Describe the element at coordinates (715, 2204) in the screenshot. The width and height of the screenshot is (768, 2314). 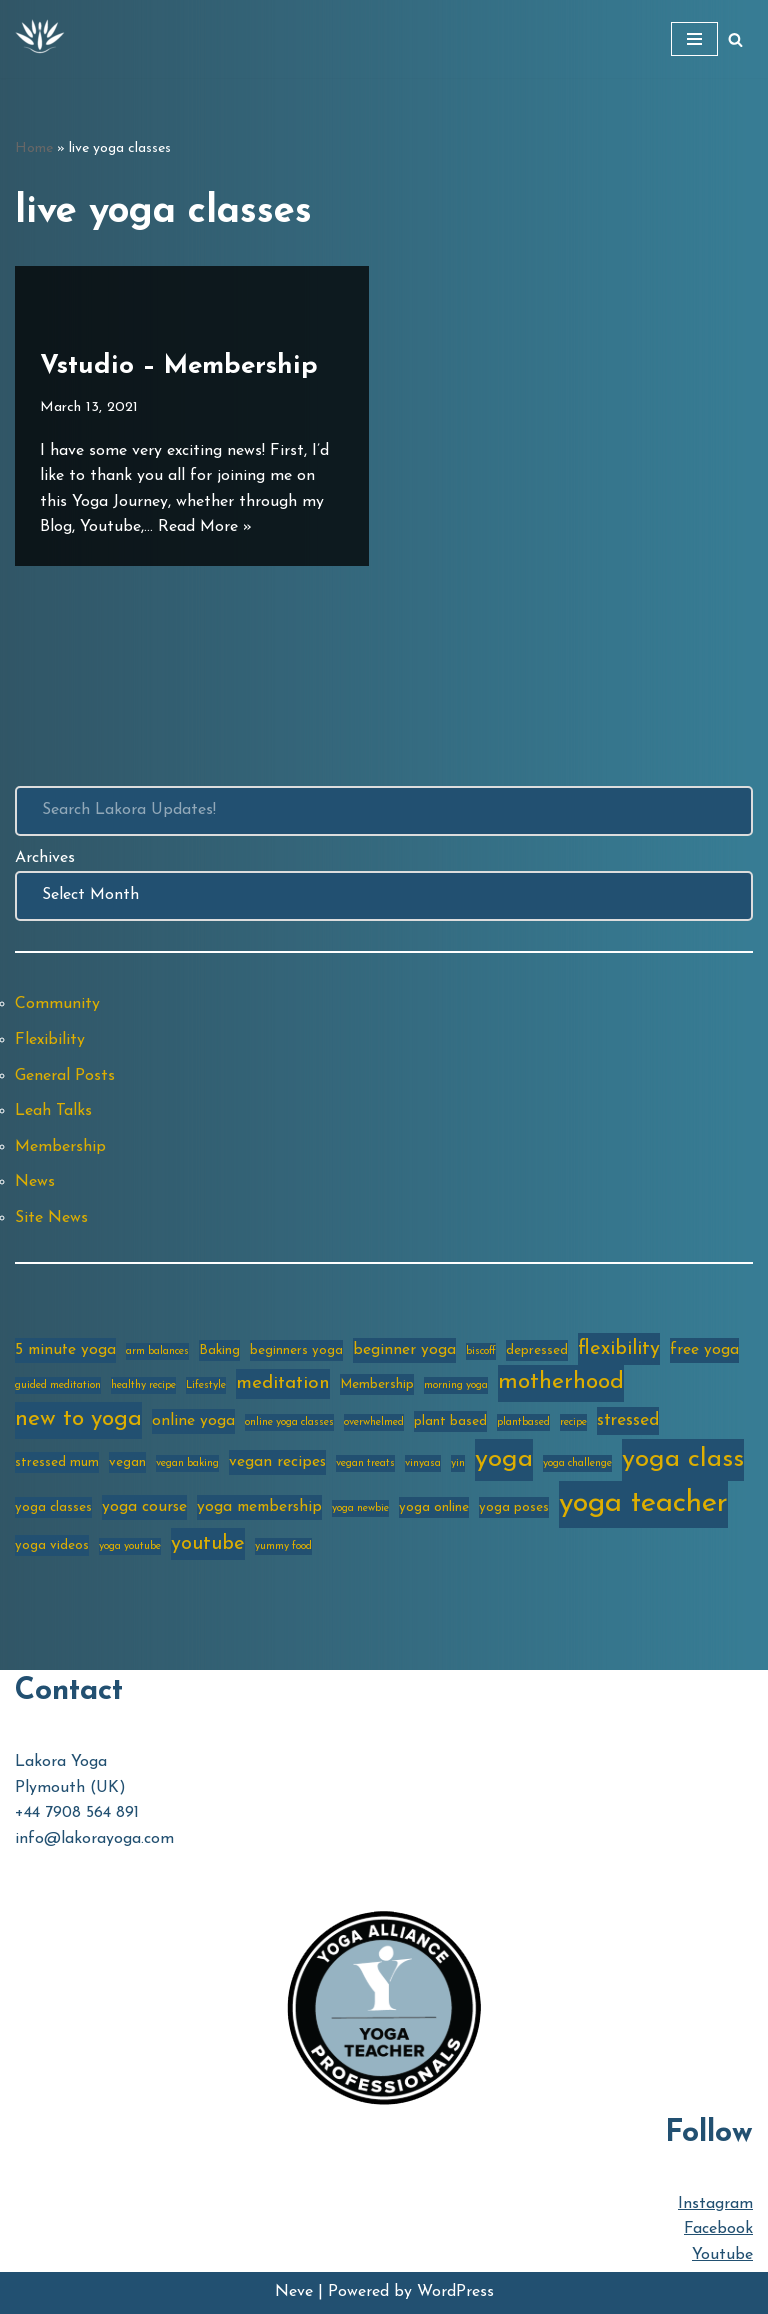
I see `Instagram` at that location.